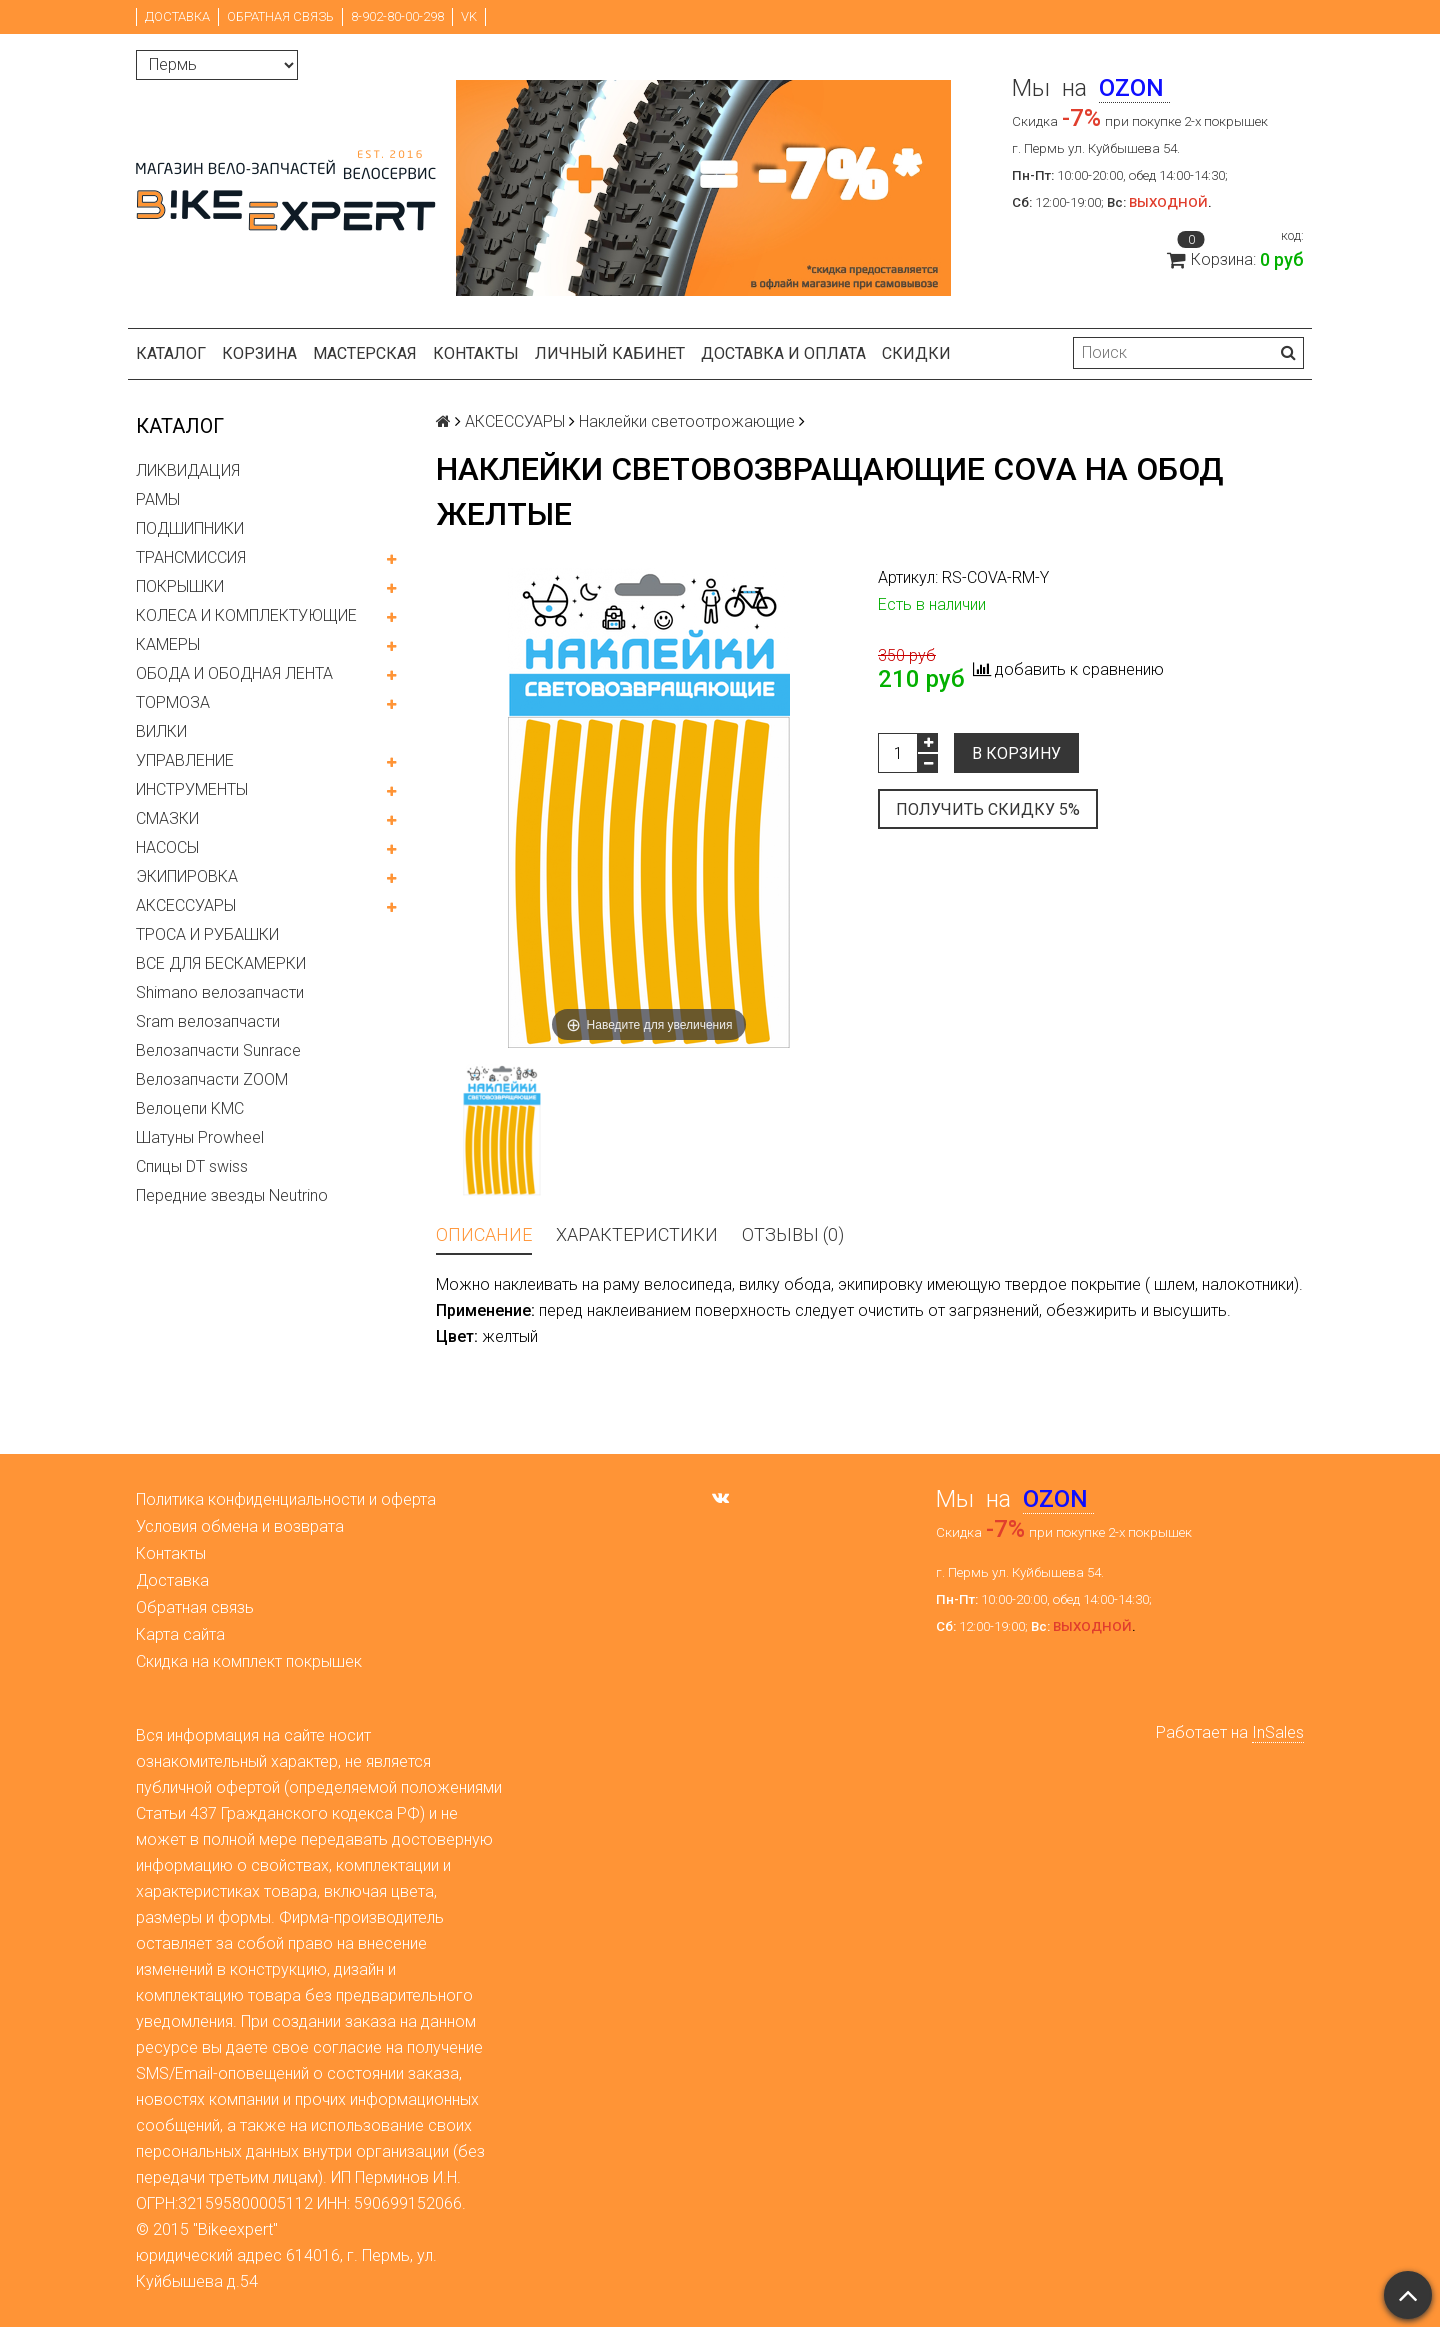 The image size is (1440, 2327). I want to click on КАМЕРЫ, so click(168, 644).